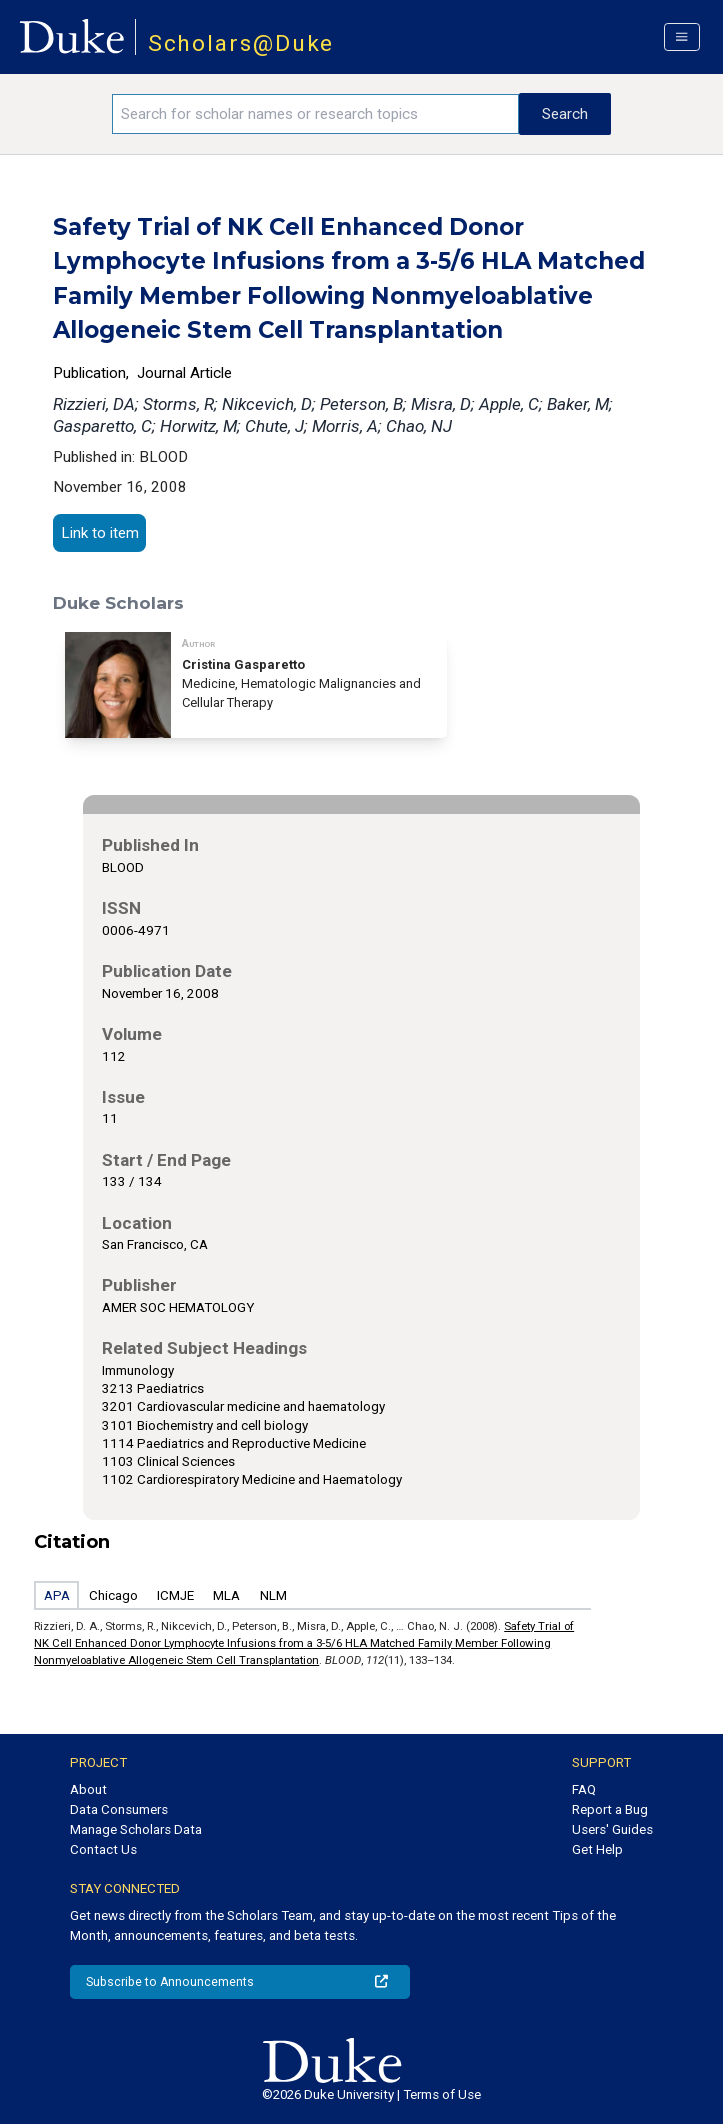 This screenshot has width=723, height=2124. What do you see at coordinates (612, 1829) in the screenshot?
I see `Users' Guides` at bounding box center [612, 1829].